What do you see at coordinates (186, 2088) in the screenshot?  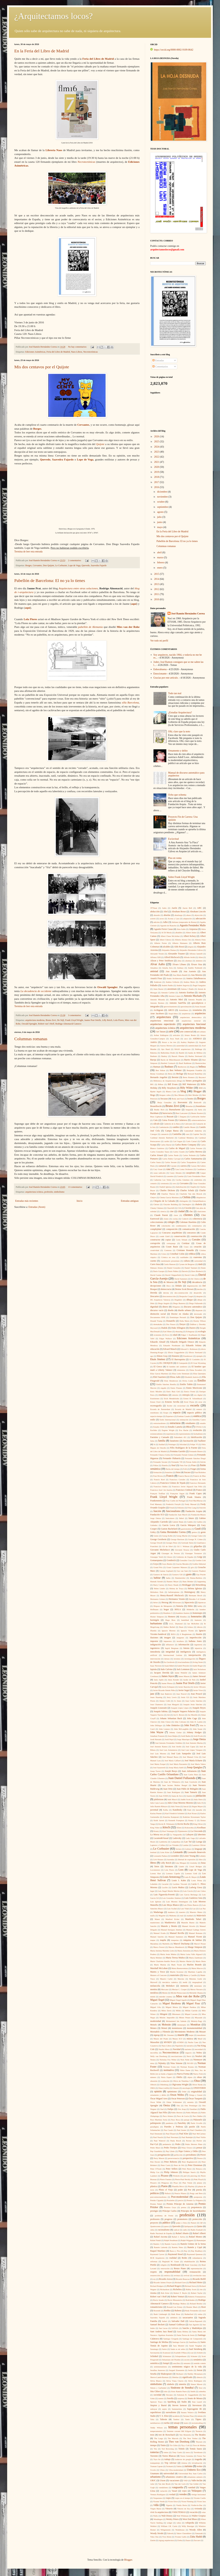 I see `oncología` at bounding box center [186, 2088].